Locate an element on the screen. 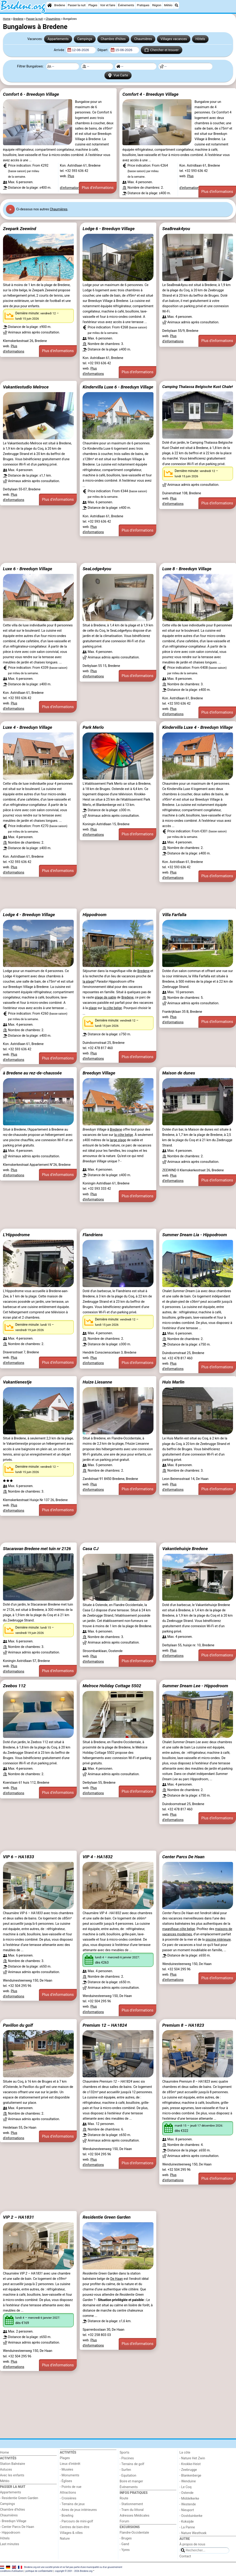  Voir et faire is located at coordinates (107, 5).